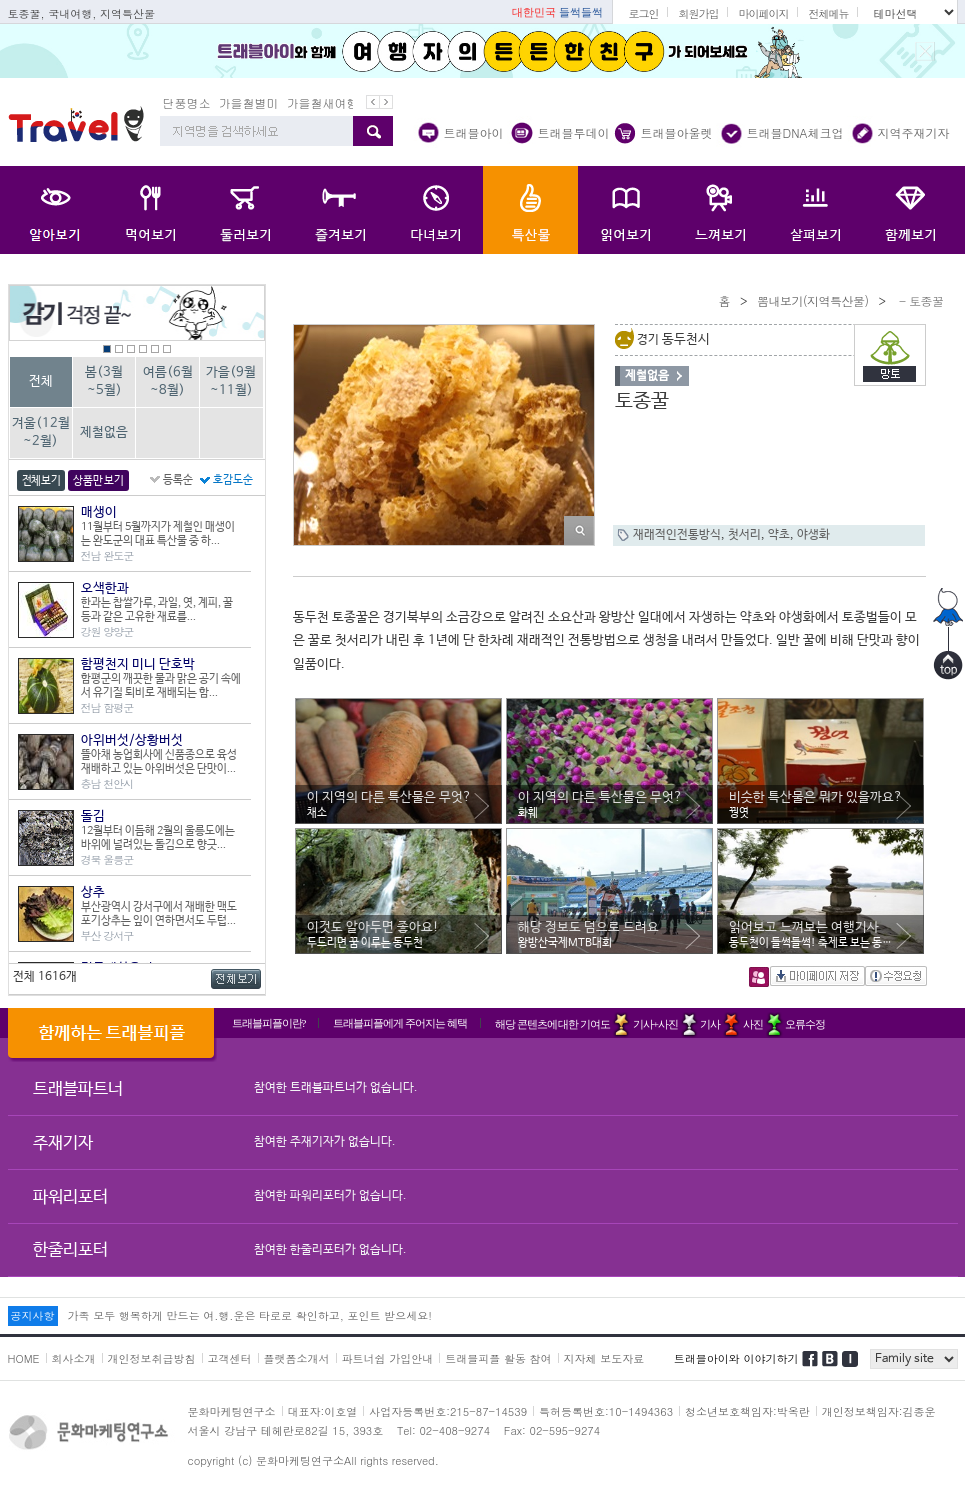  Describe the element at coordinates (178, 480) in the screenshot. I see `등록순` at that location.